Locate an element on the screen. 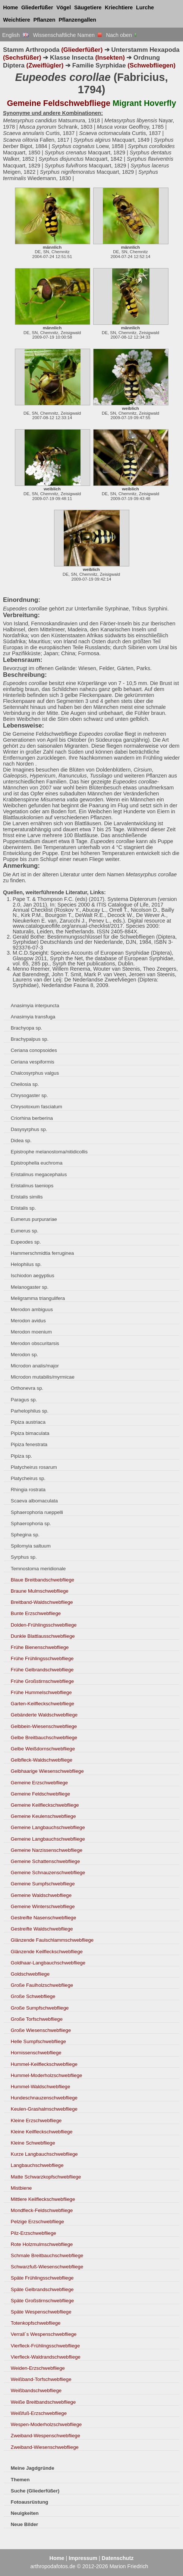  Pipiza sp. is located at coordinates (21, 1456).